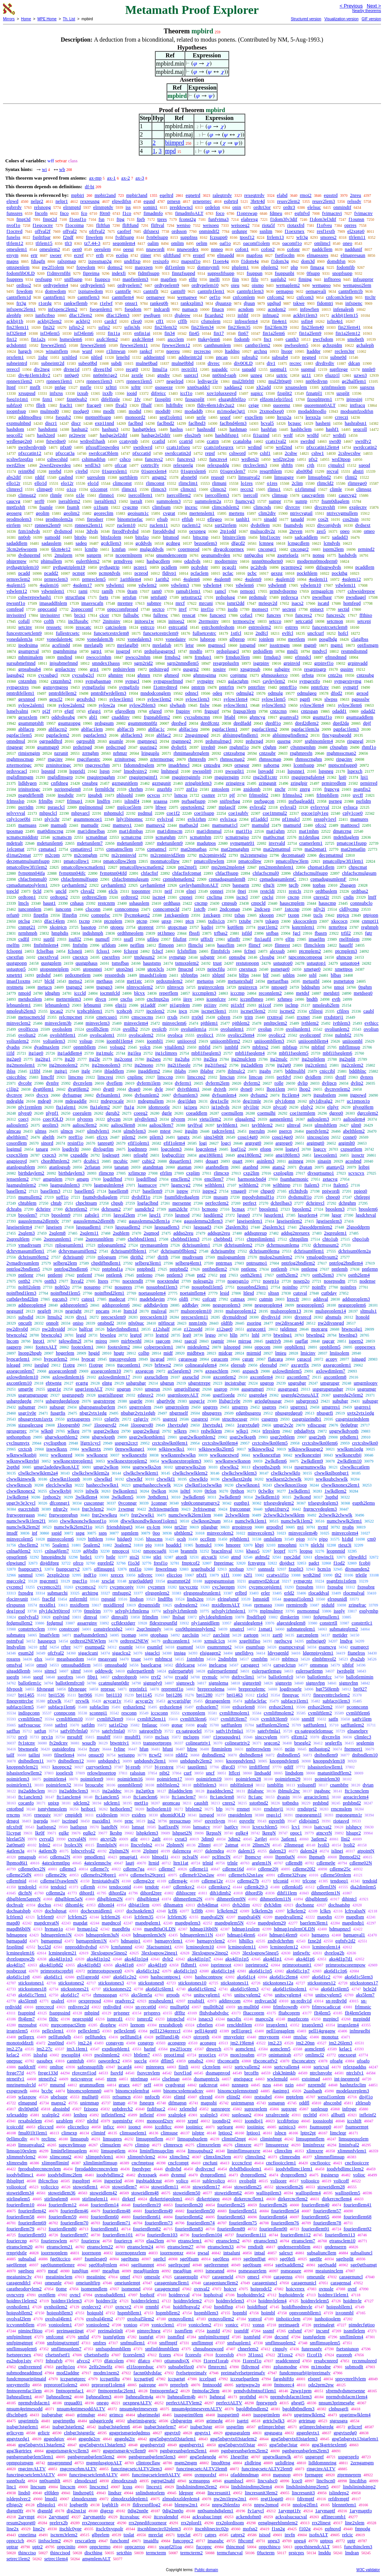  What do you see at coordinates (152, 975) in the screenshot?
I see `imasdsf1olem` at bounding box center [152, 975].